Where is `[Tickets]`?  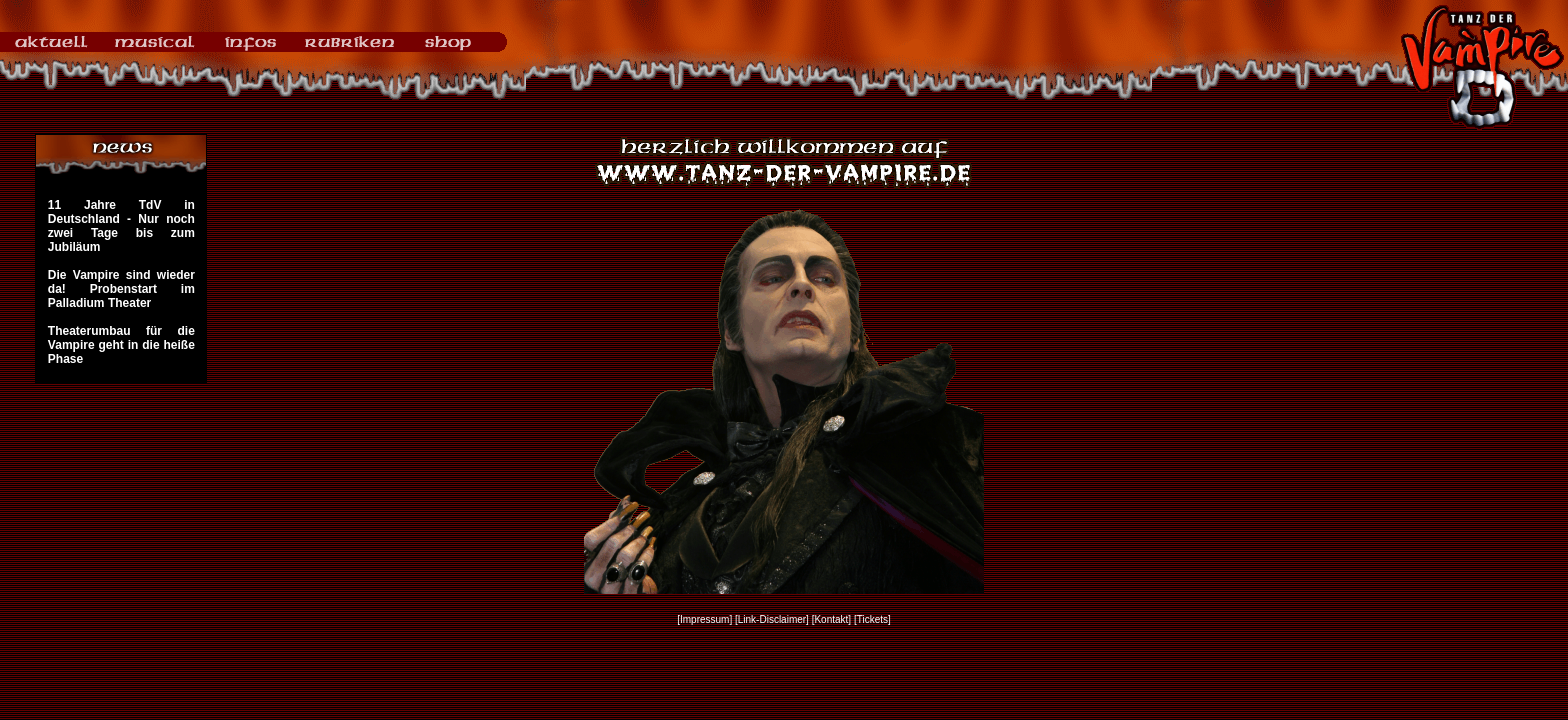
[Tickets] is located at coordinates (872, 619).